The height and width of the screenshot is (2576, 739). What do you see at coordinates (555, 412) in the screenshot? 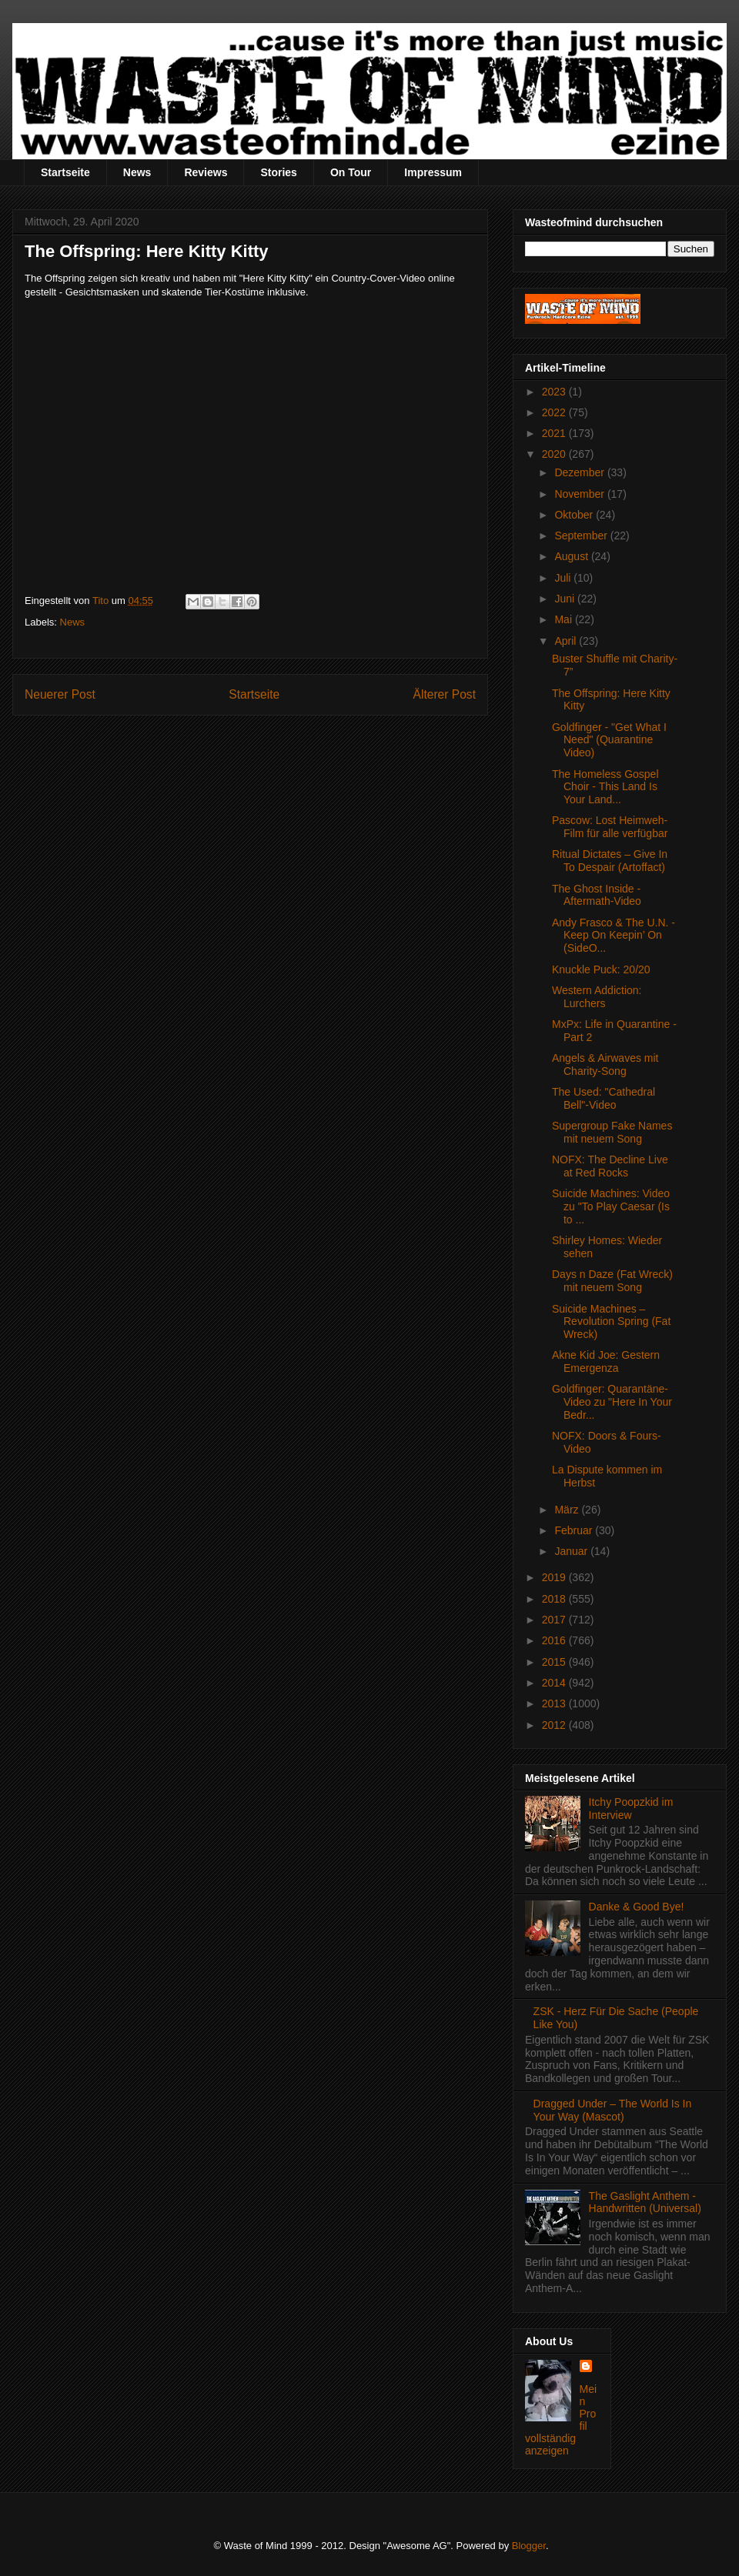
I see `2022` at bounding box center [555, 412].